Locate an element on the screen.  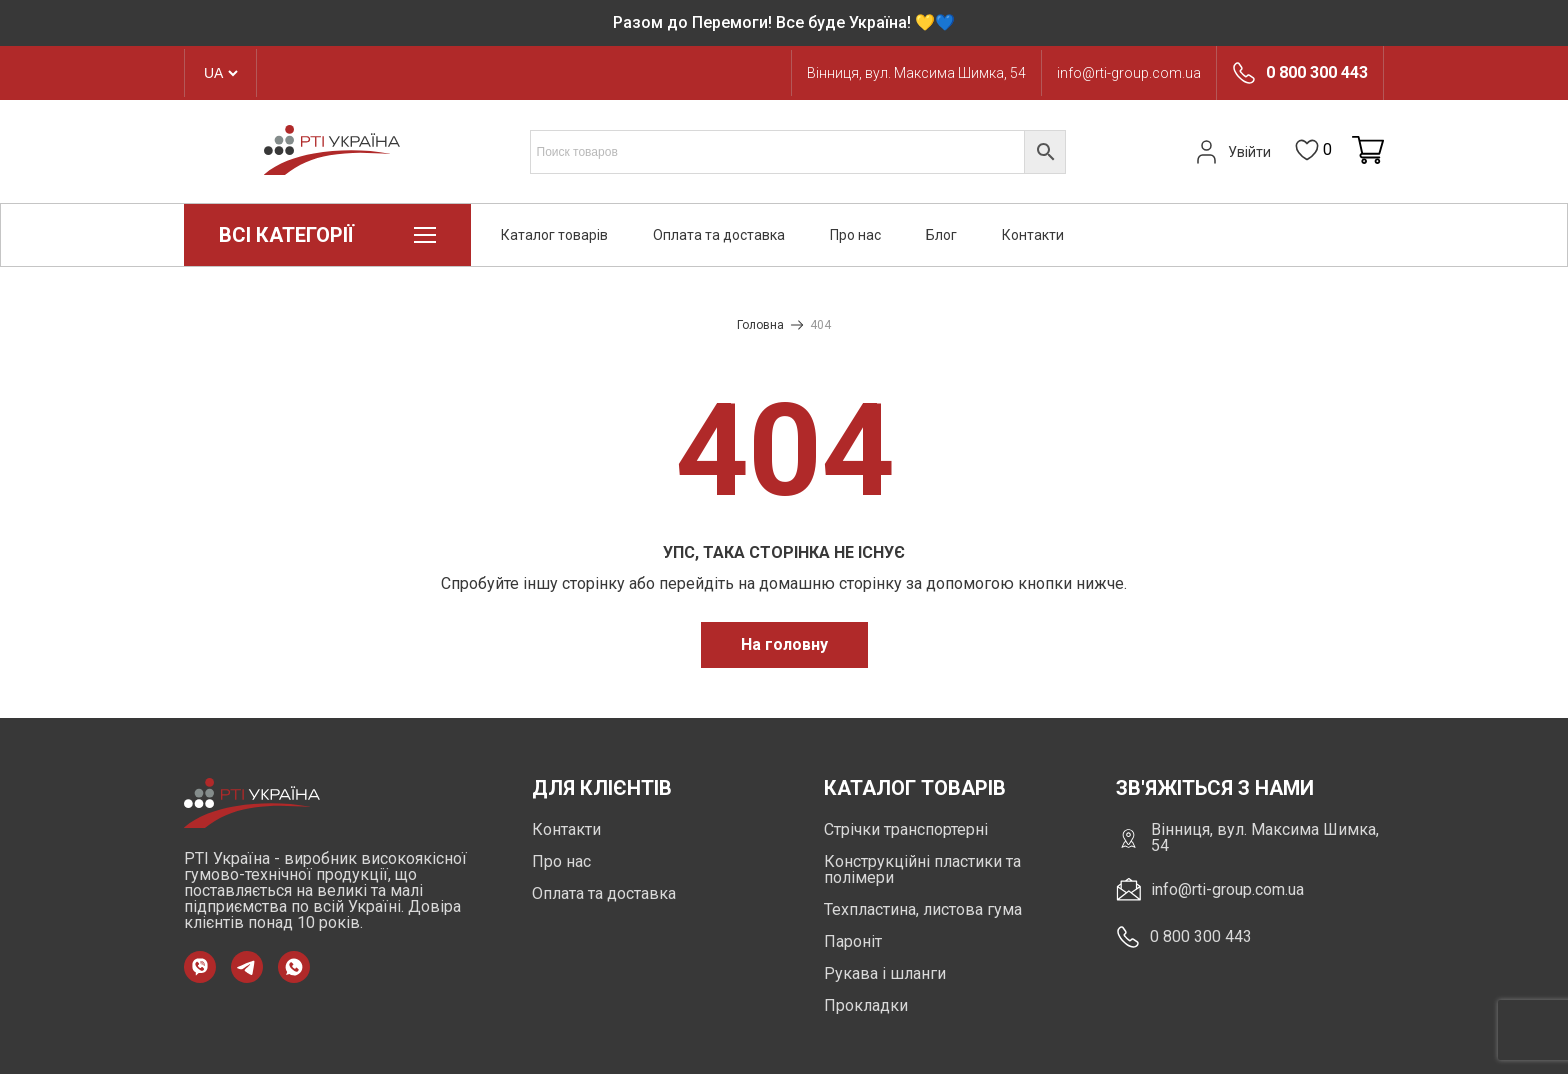
Каталог товарів is located at coordinates (554, 235).